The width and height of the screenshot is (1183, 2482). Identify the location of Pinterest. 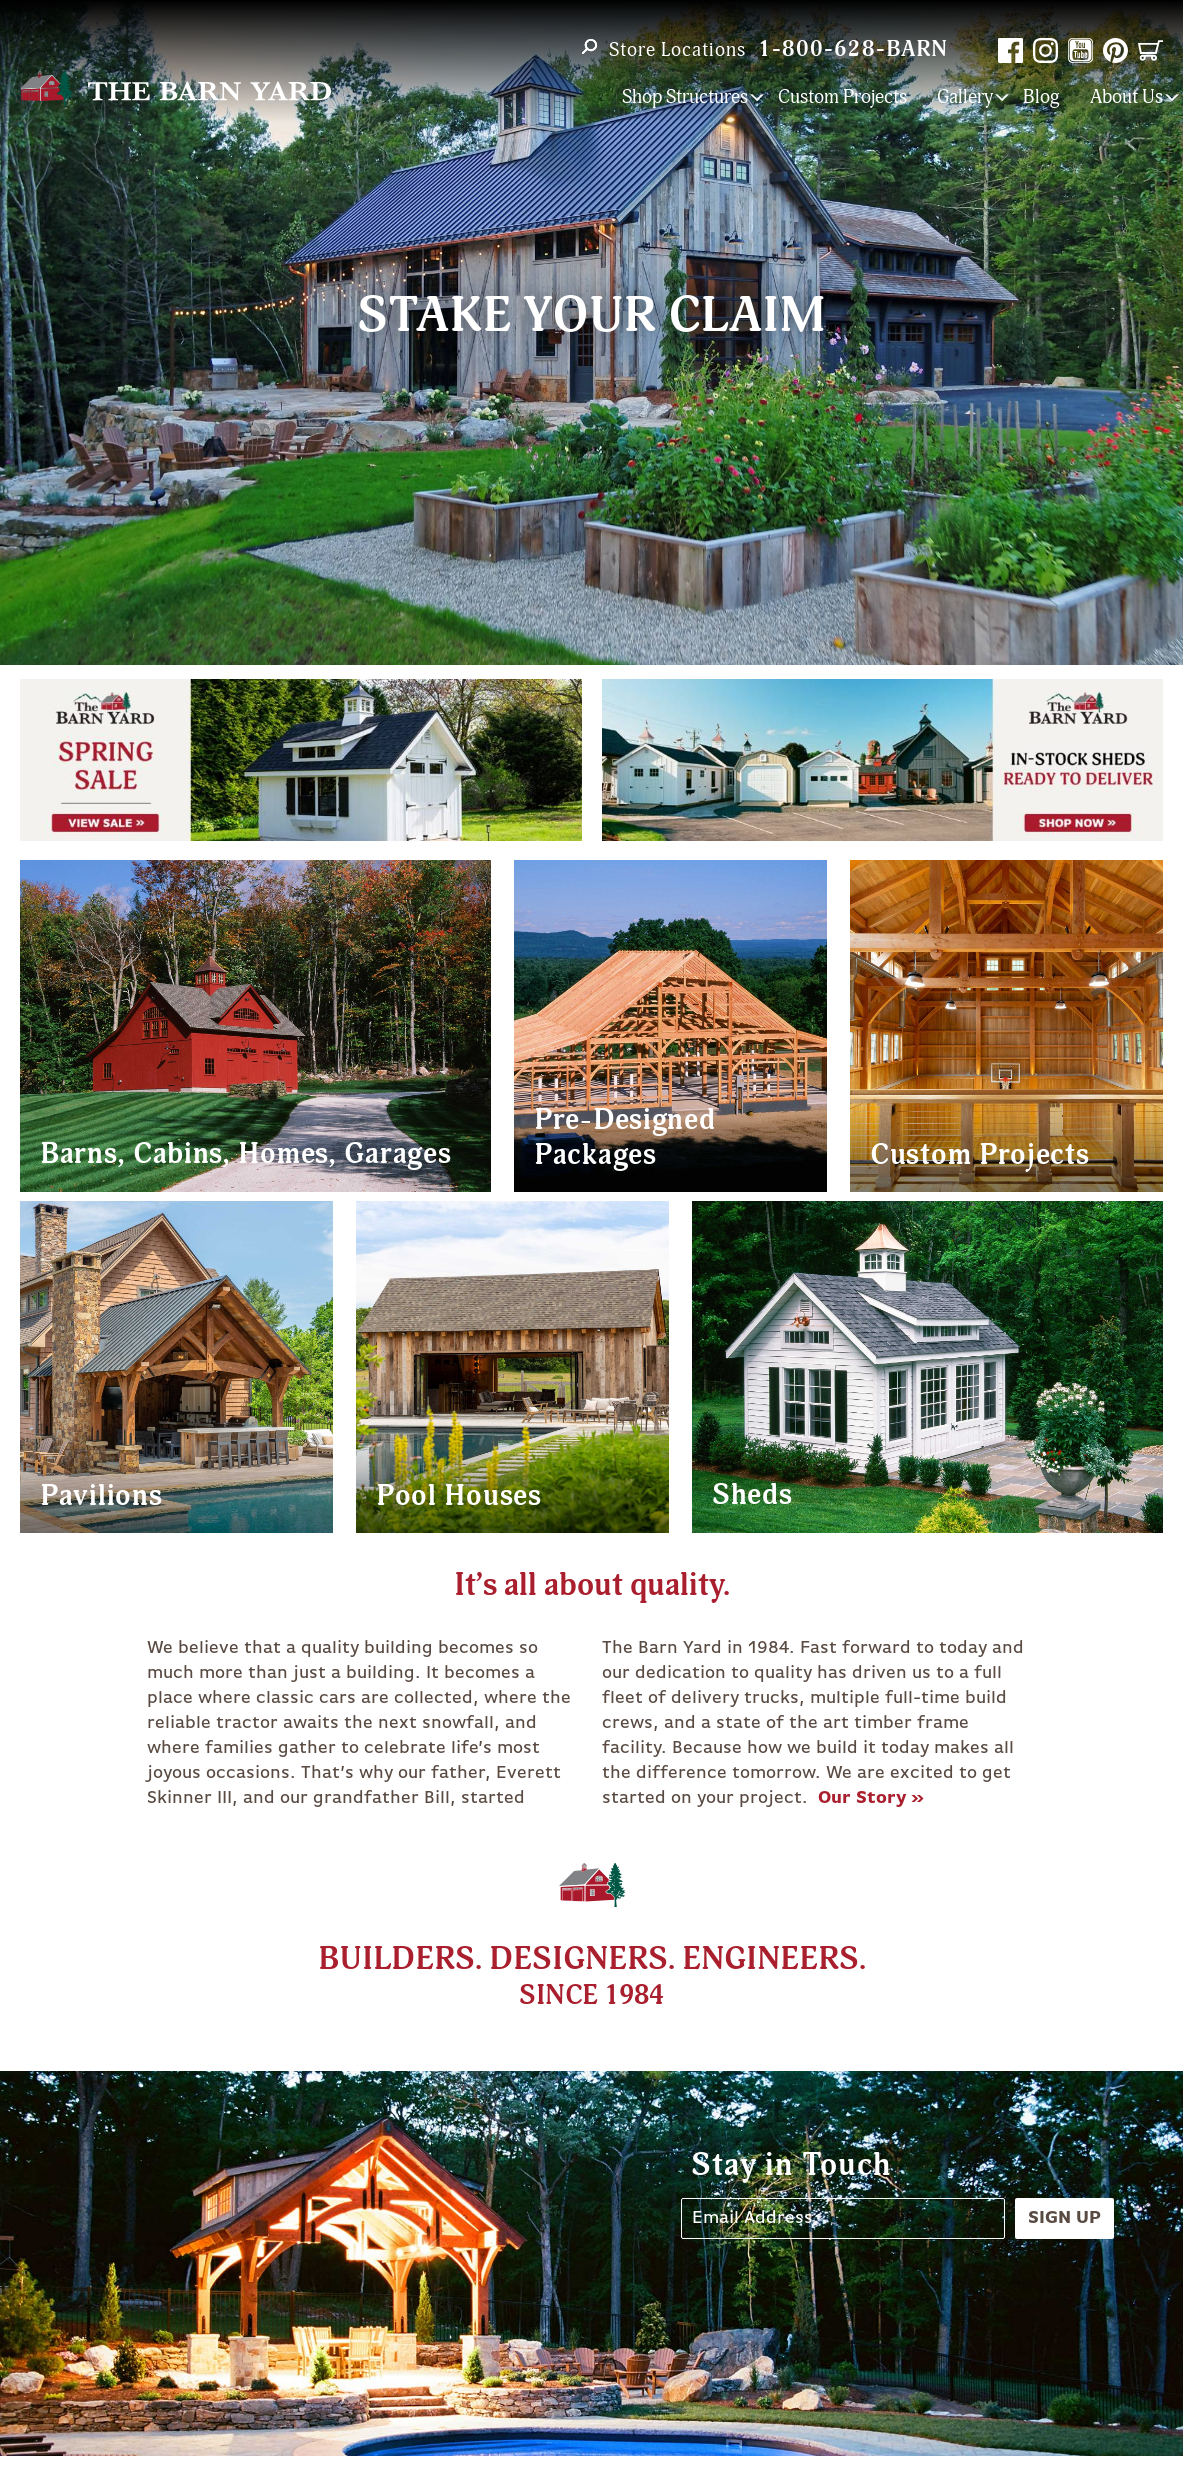
(1115, 50).